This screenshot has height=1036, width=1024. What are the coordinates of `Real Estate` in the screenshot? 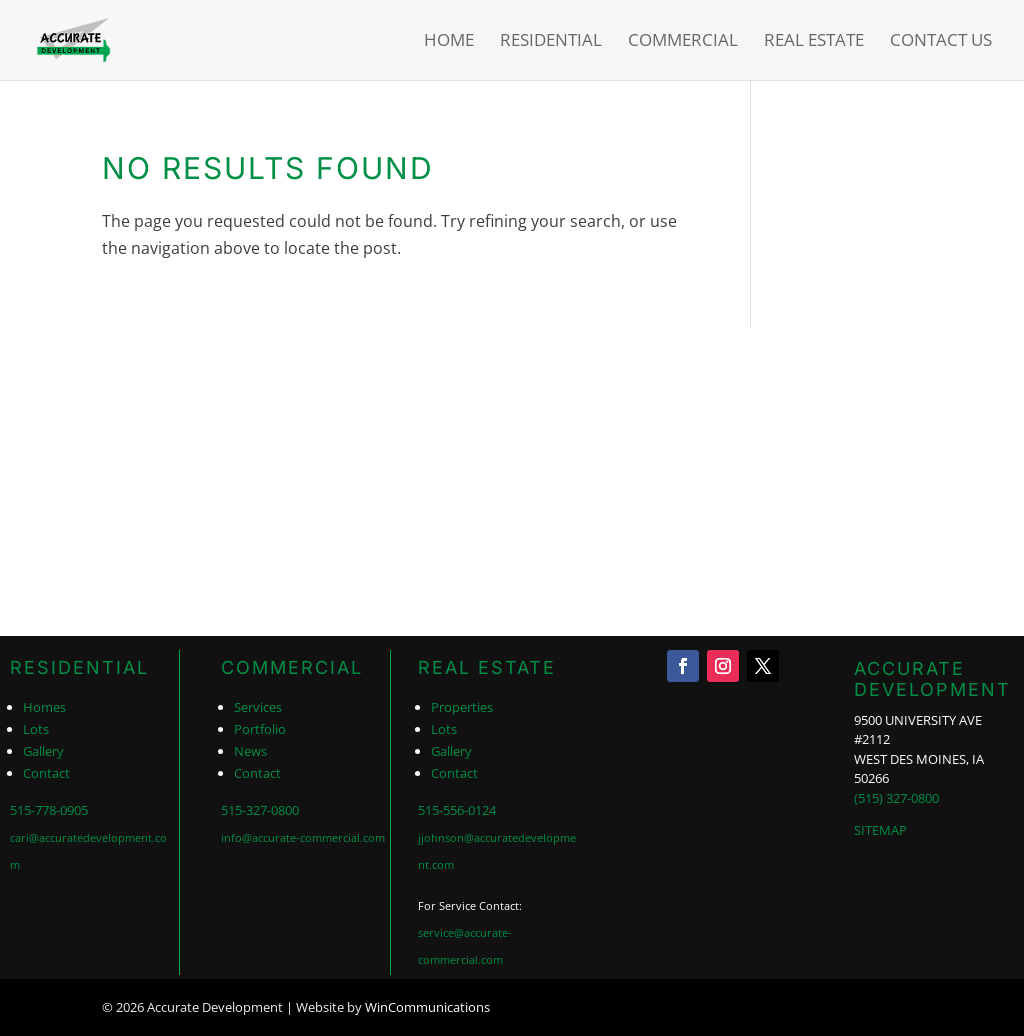 It's located at (814, 42).